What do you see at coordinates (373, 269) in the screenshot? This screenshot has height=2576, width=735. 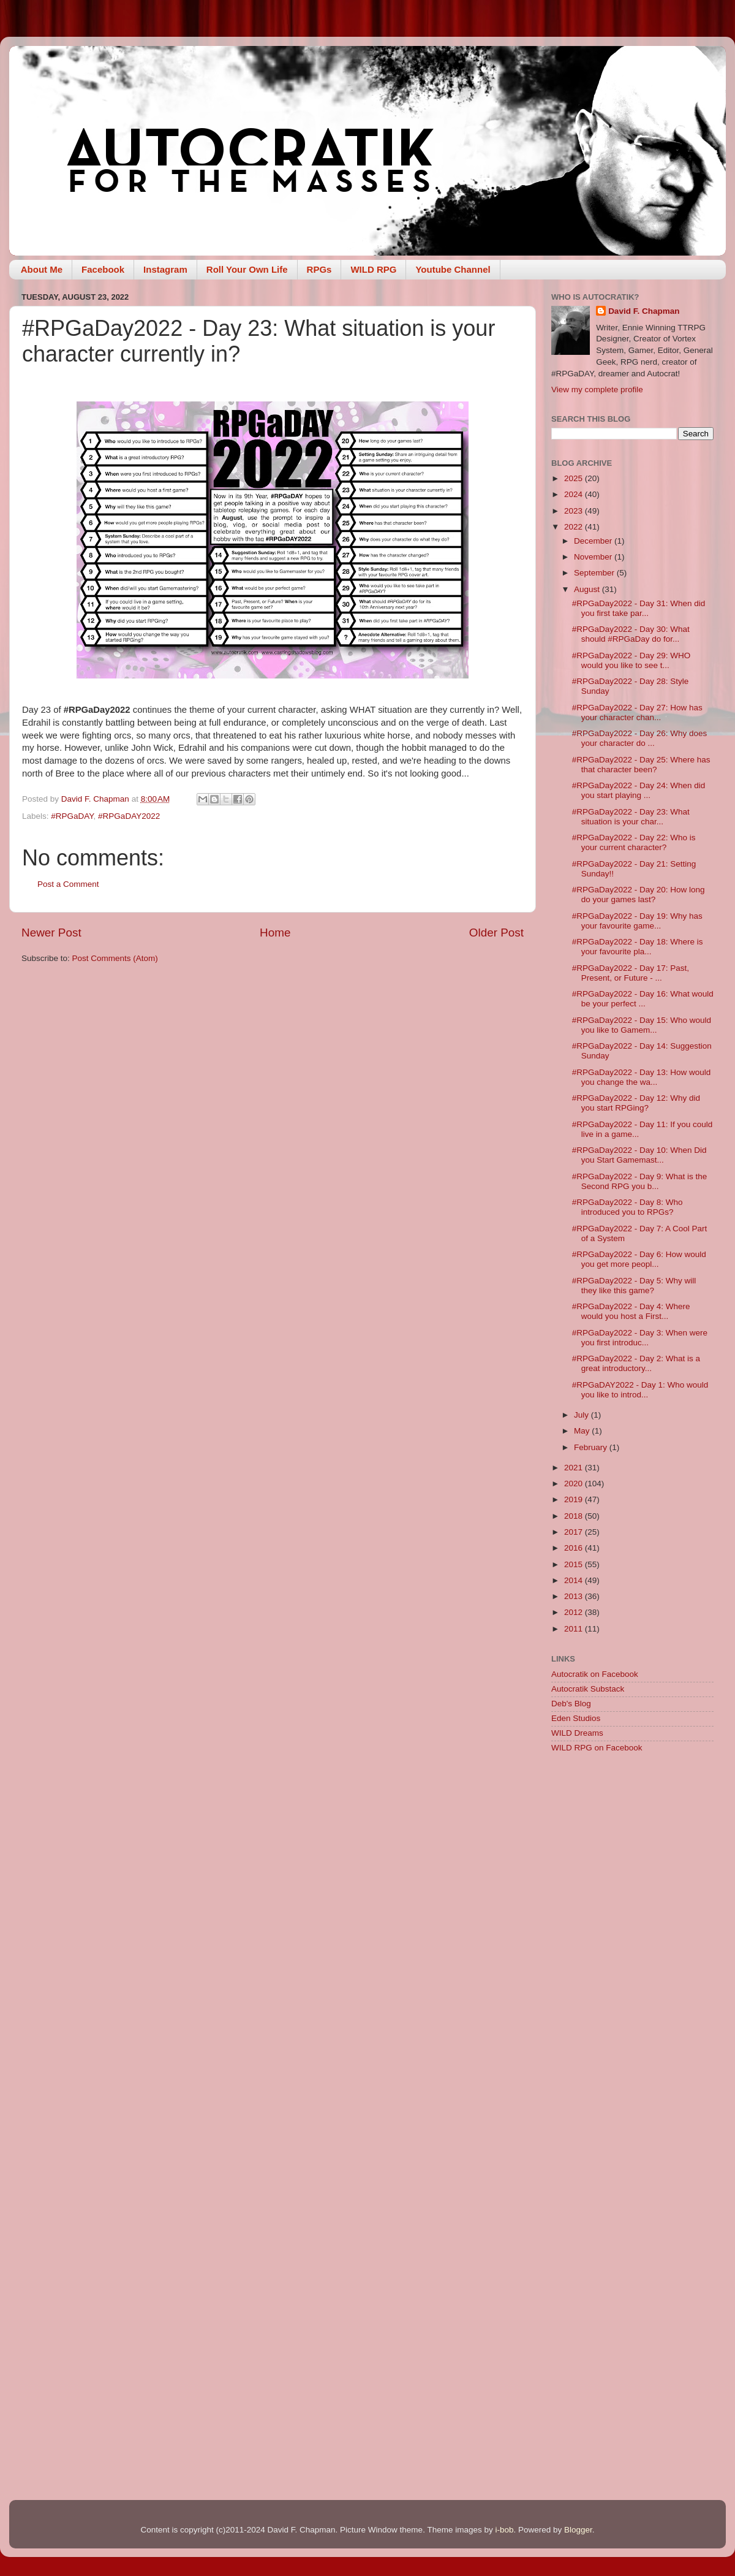 I see `WILD RPG` at bounding box center [373, 269].